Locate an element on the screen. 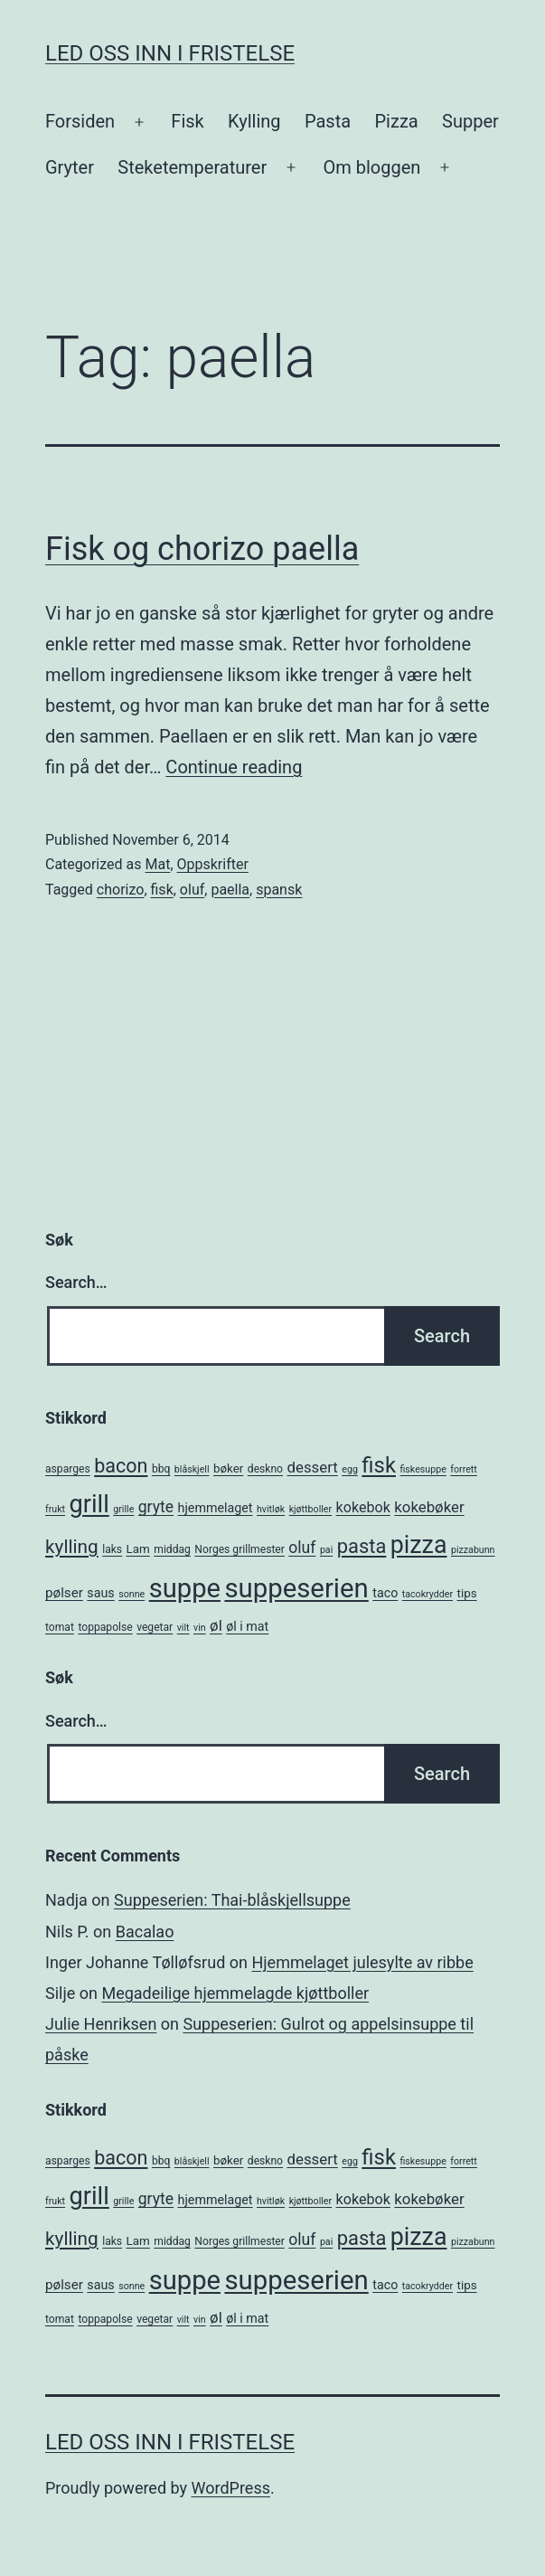 The image size is (545, 2576). kylling [kylling (17 items)] is located at coordinates (72, 1547).